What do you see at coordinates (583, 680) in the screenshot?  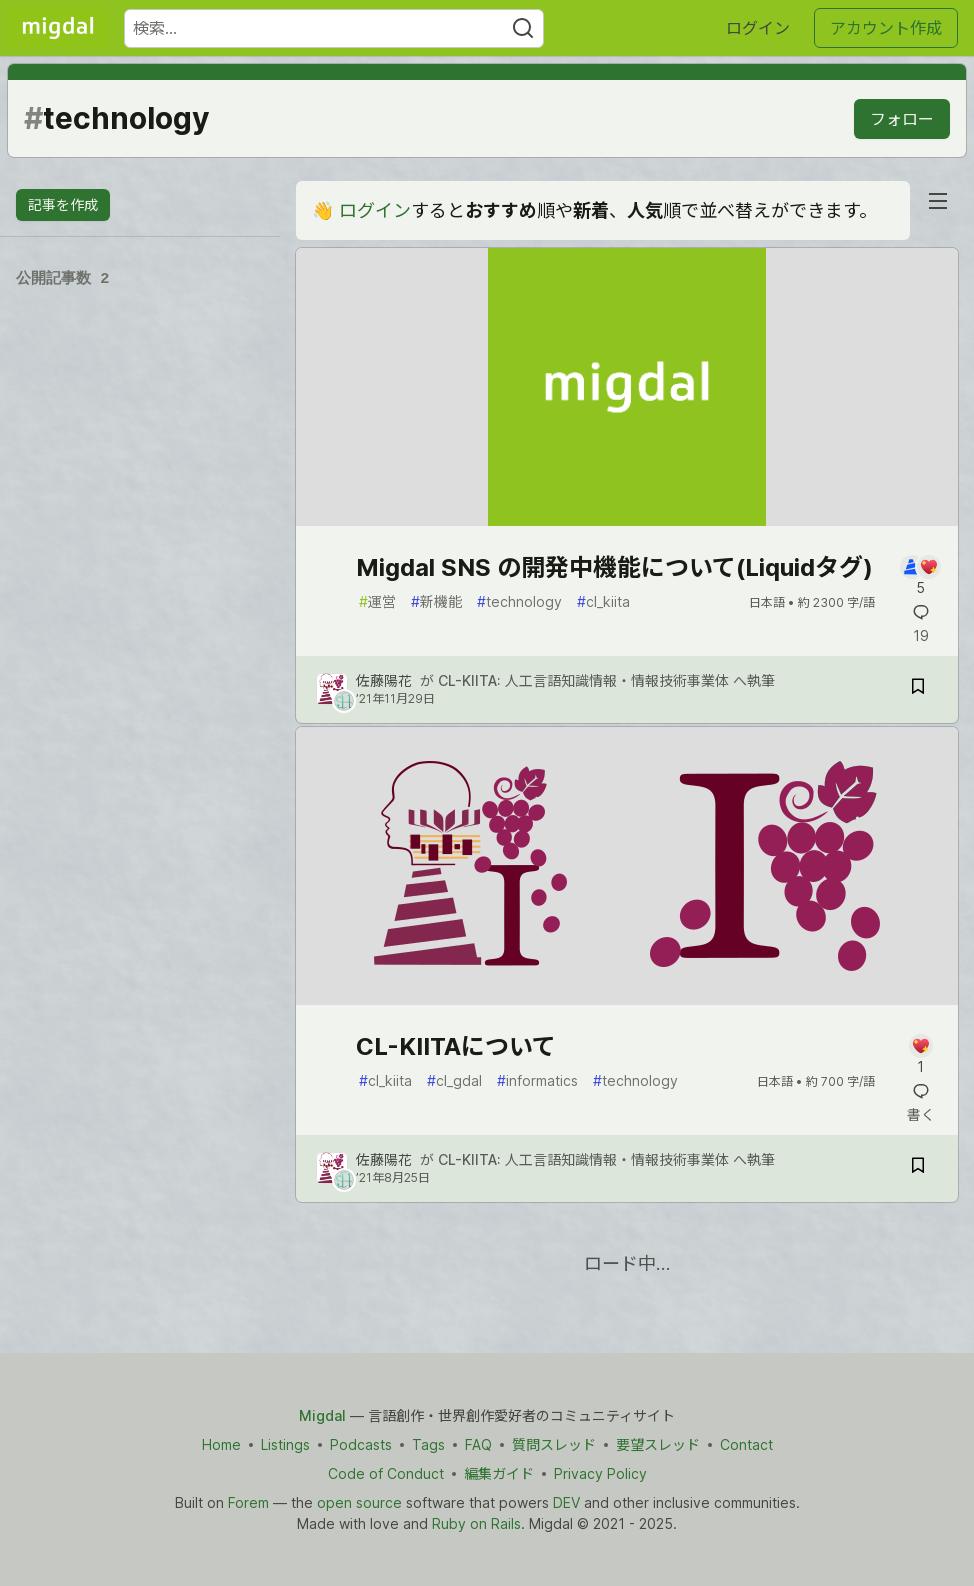 I see `CL-KIITA: 人工言語知識情報・情報技術事業体` at bounding box center [583, 680].